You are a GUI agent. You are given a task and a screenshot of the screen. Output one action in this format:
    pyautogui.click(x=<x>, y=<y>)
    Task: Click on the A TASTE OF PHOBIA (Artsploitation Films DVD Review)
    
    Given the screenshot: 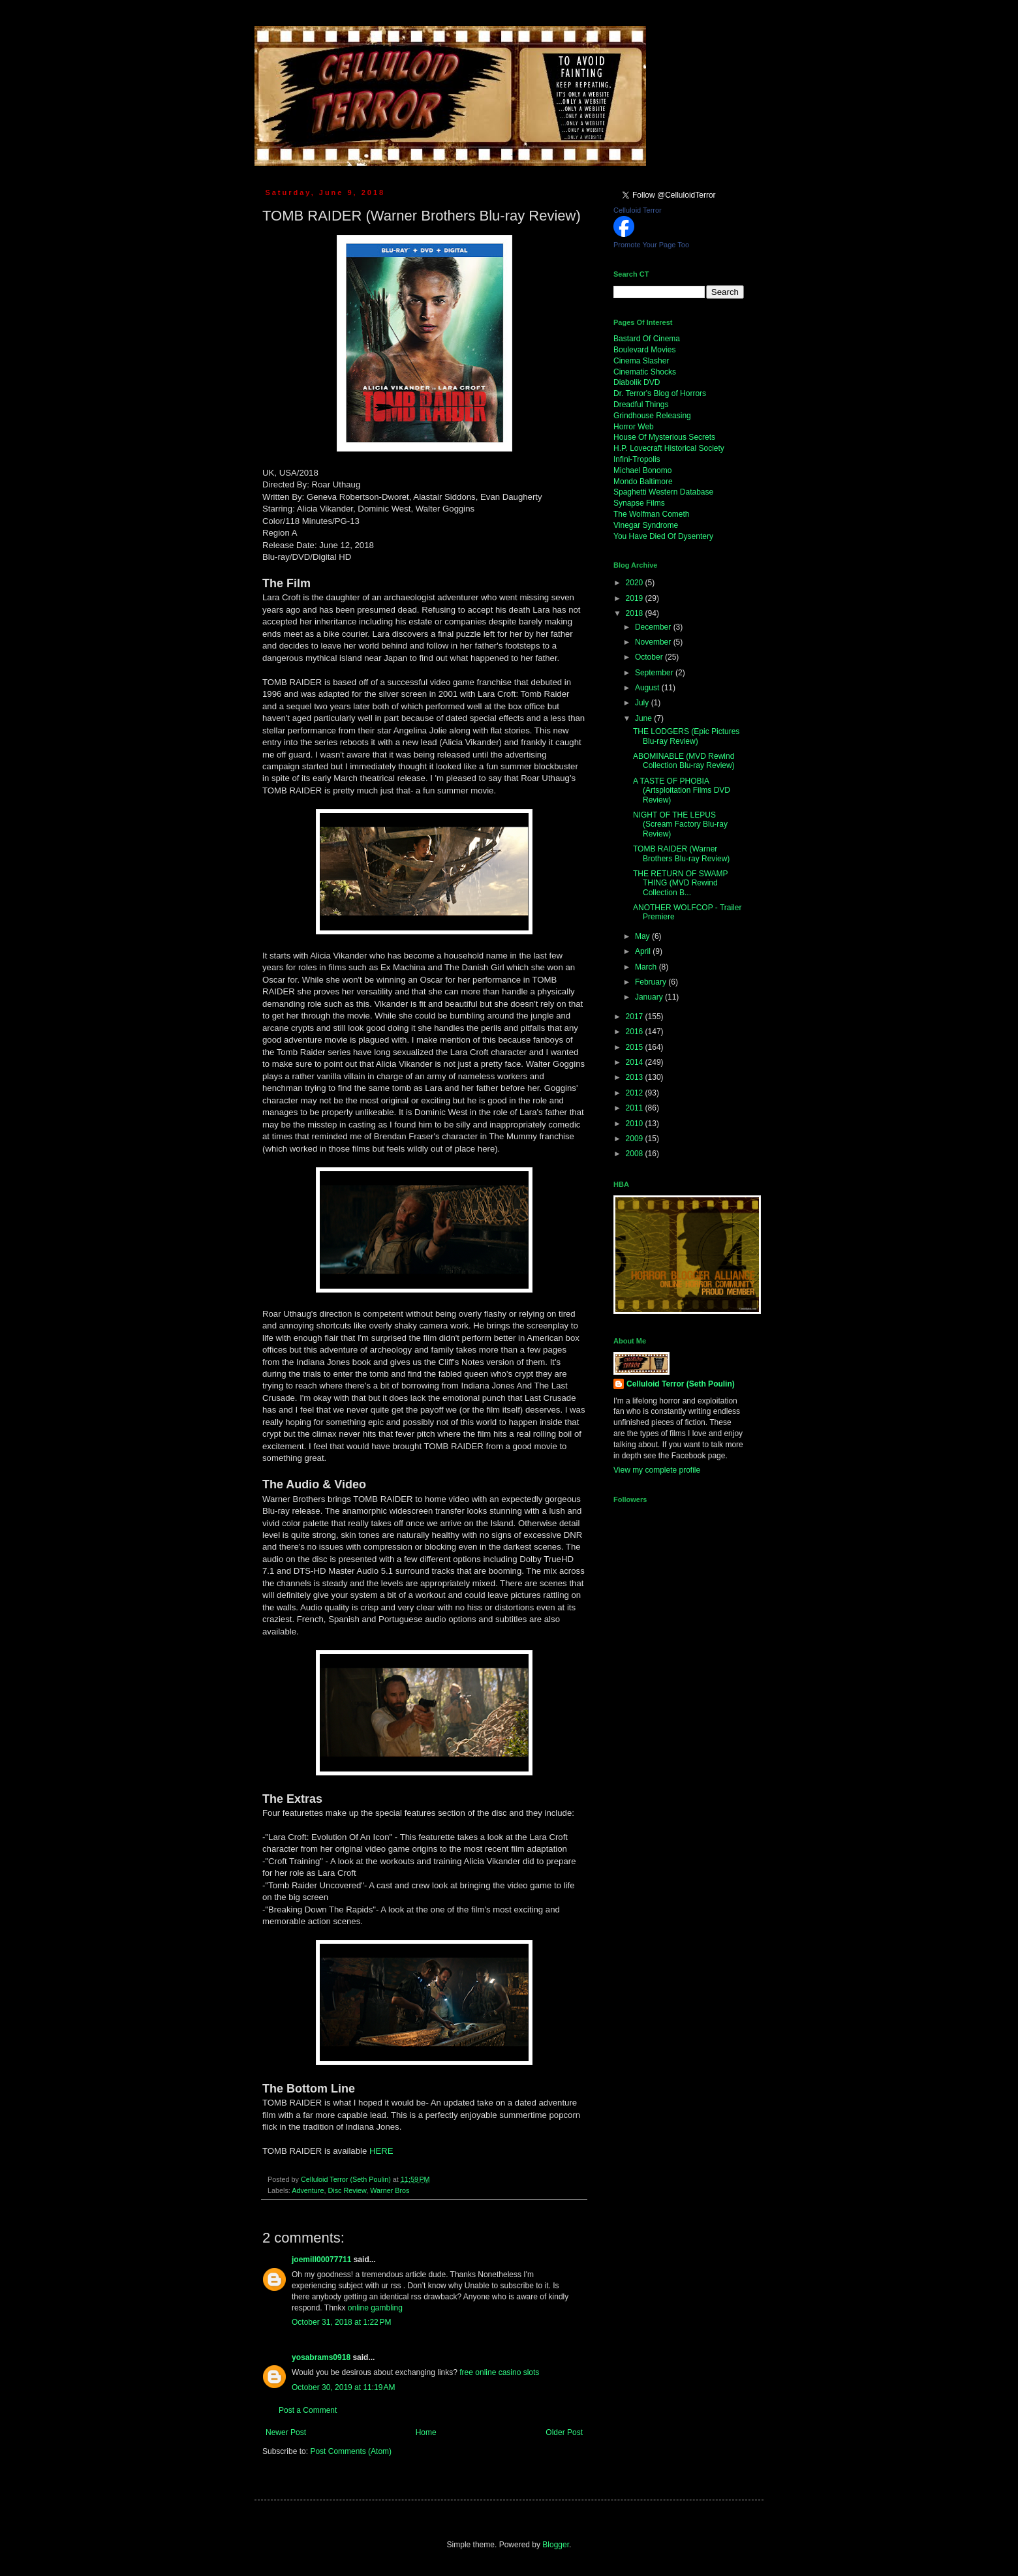 What is the action you would take?
    pyautogui.click(x=681, y=790)
    